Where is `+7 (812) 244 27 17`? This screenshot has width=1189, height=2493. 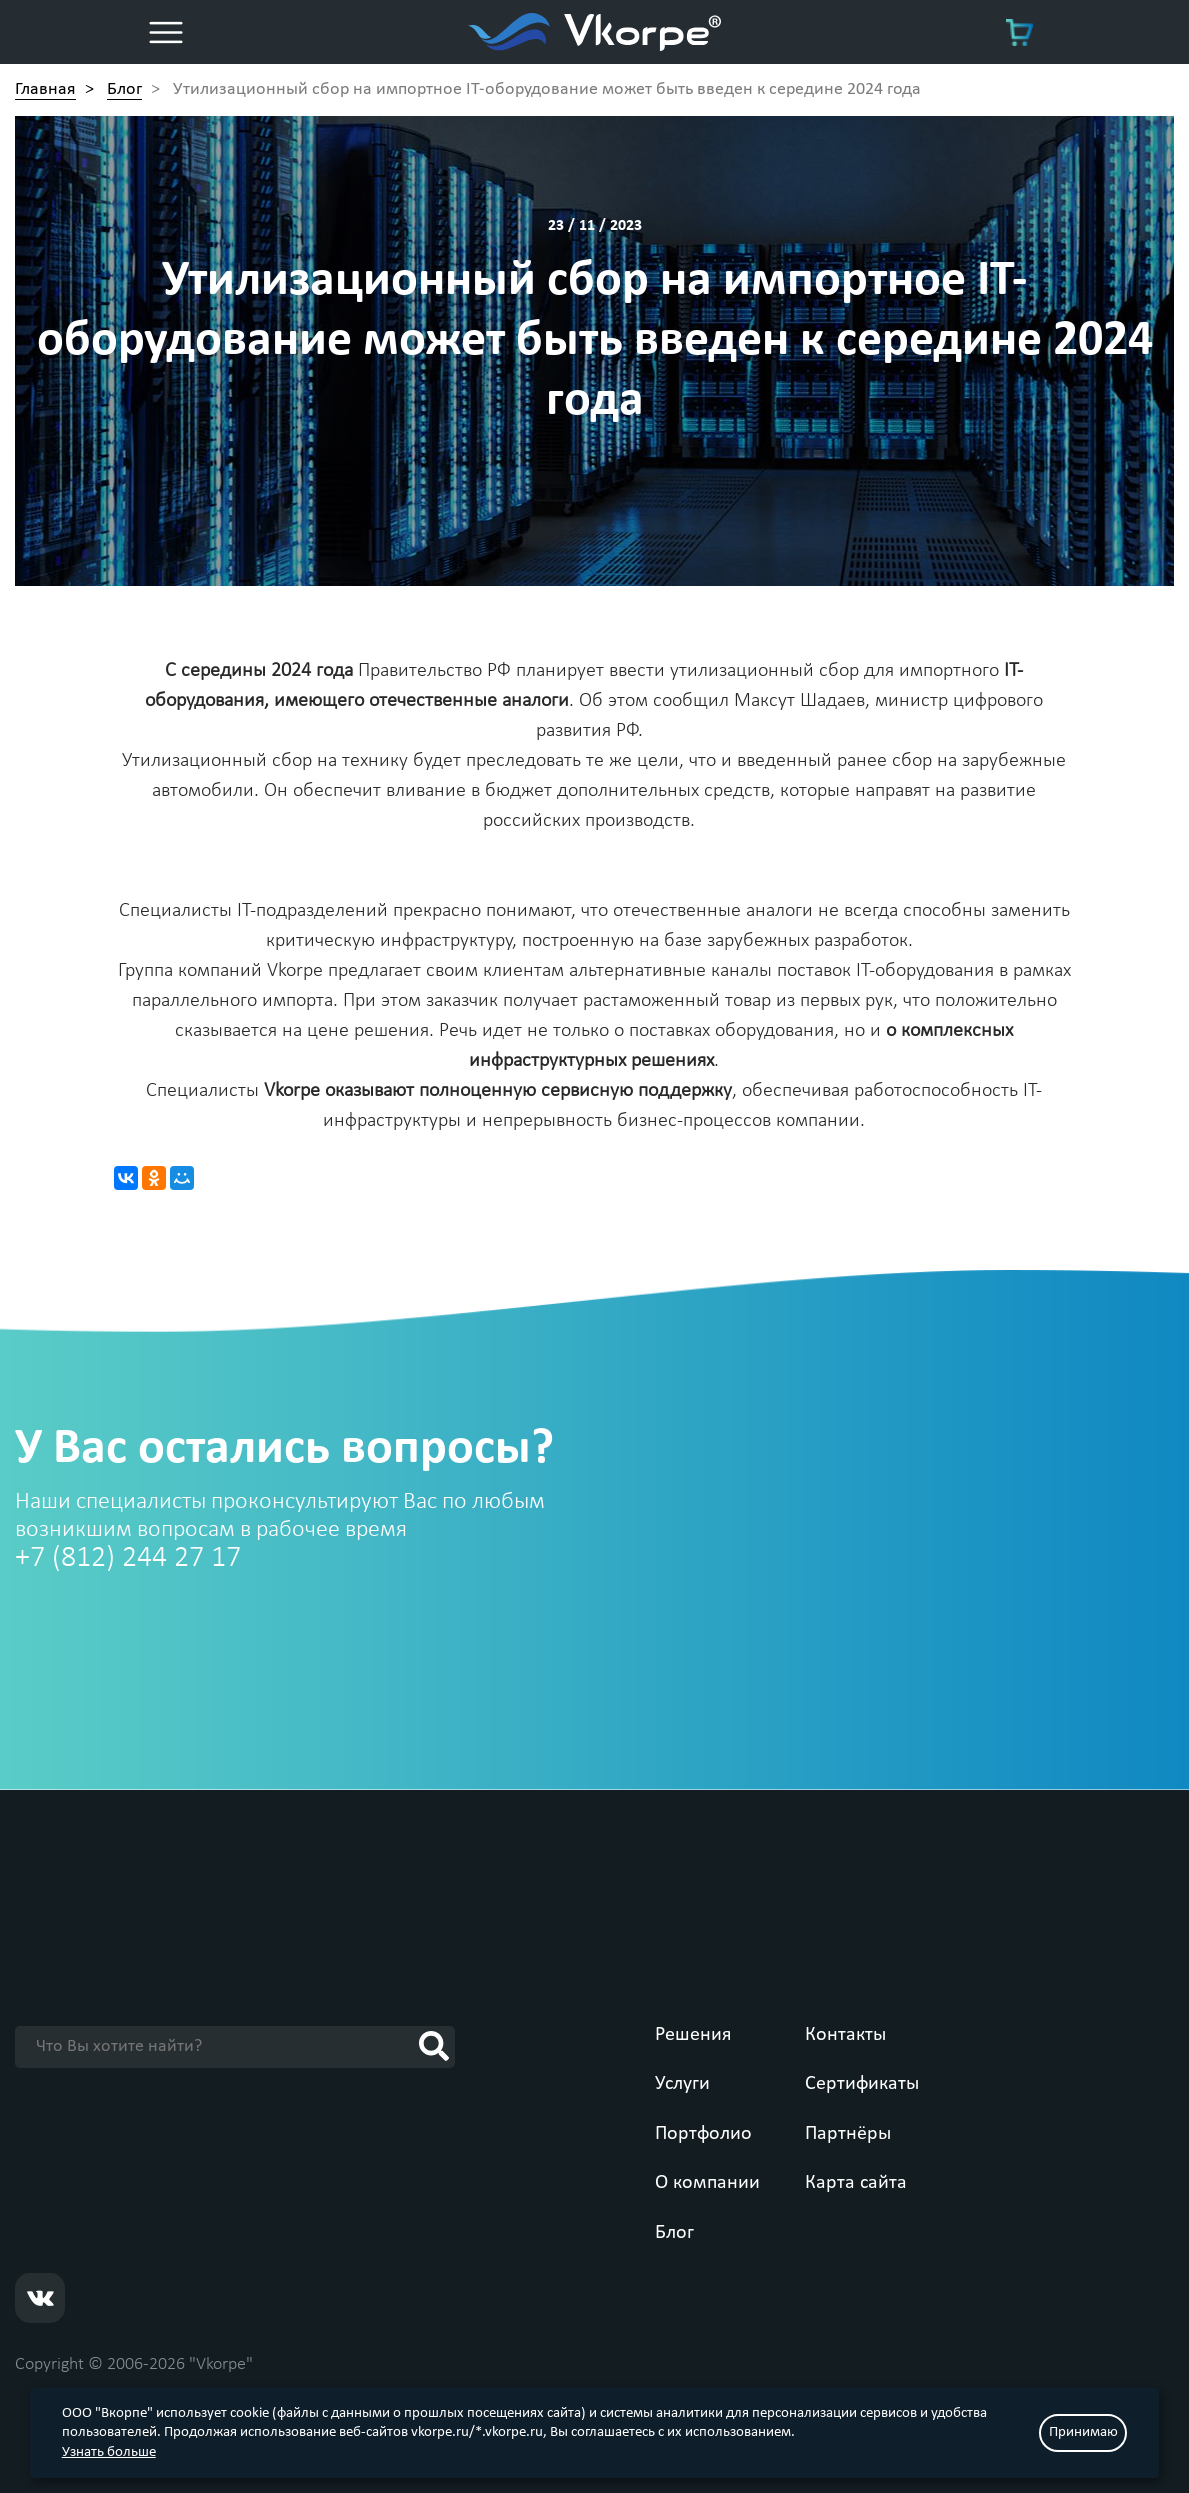
+7 (812) 244 27 17 is located at coordinates (128, 1558).